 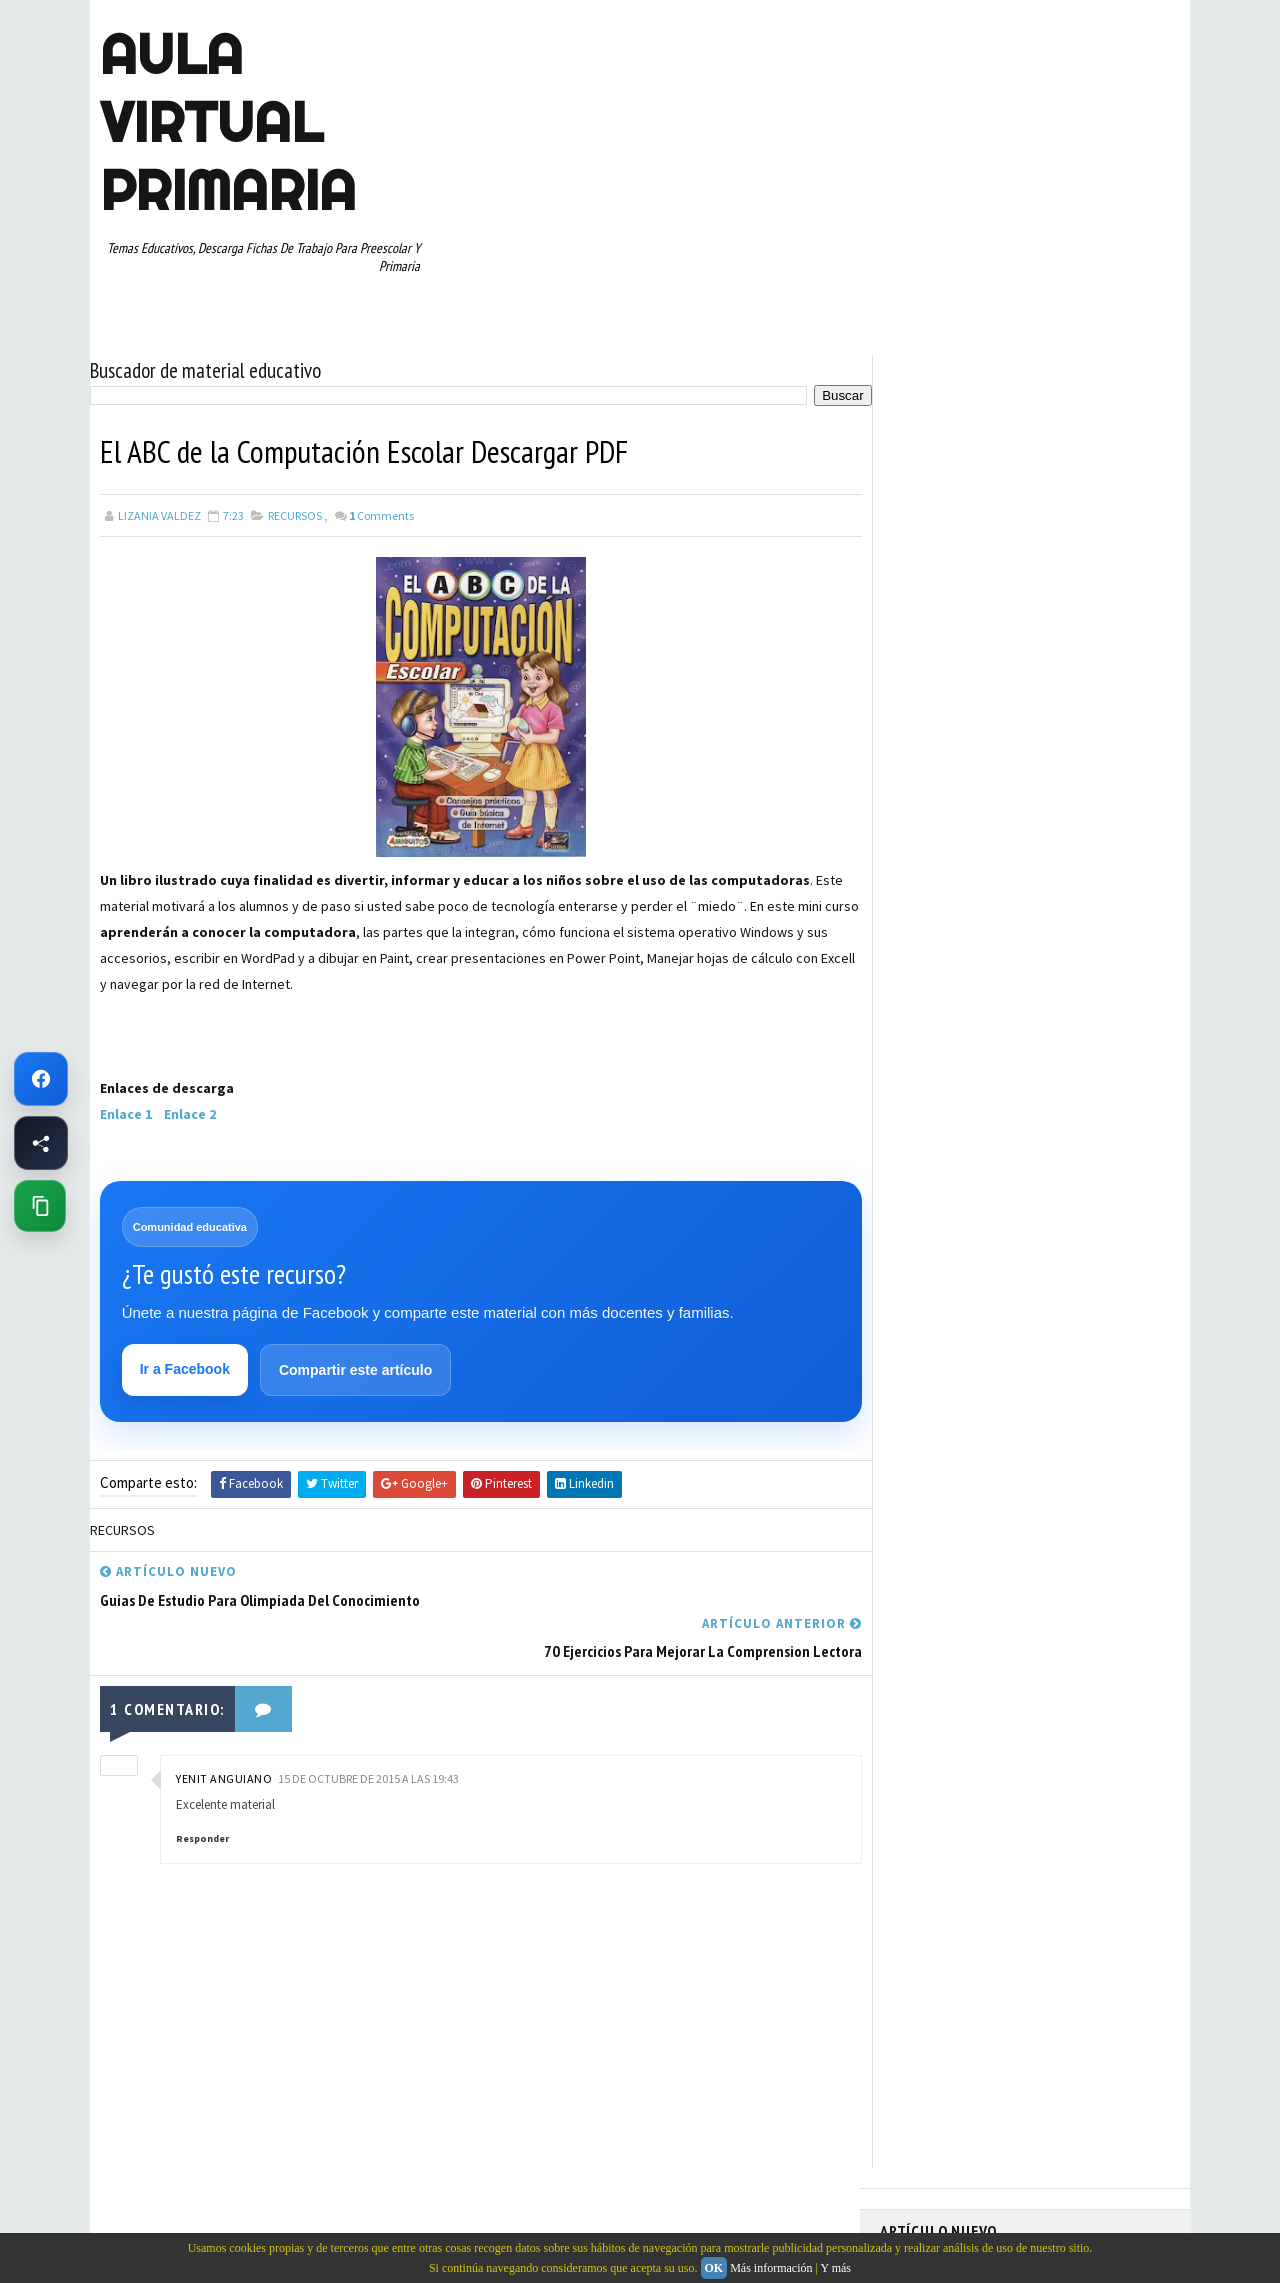 What do you see at coordinates (224, 1727) in the screenshot?
I see `Yenit Anguiano` at bounding box center [224, 1727].